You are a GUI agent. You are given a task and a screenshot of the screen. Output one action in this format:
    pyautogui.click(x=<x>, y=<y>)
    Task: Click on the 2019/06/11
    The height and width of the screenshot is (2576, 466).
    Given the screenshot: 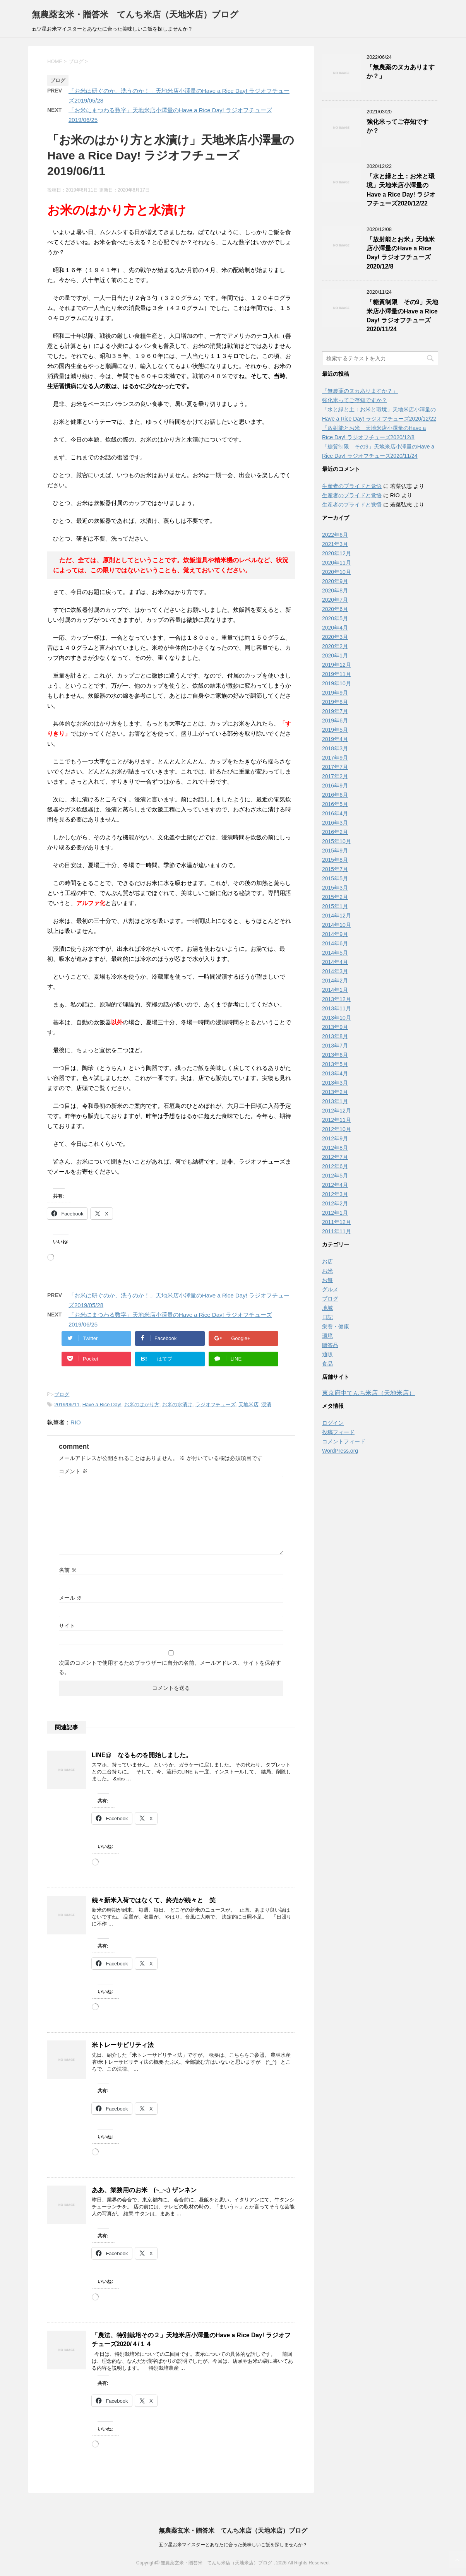 What is the action you would take?
    pyautogui.click(x=66, y=1404)
    